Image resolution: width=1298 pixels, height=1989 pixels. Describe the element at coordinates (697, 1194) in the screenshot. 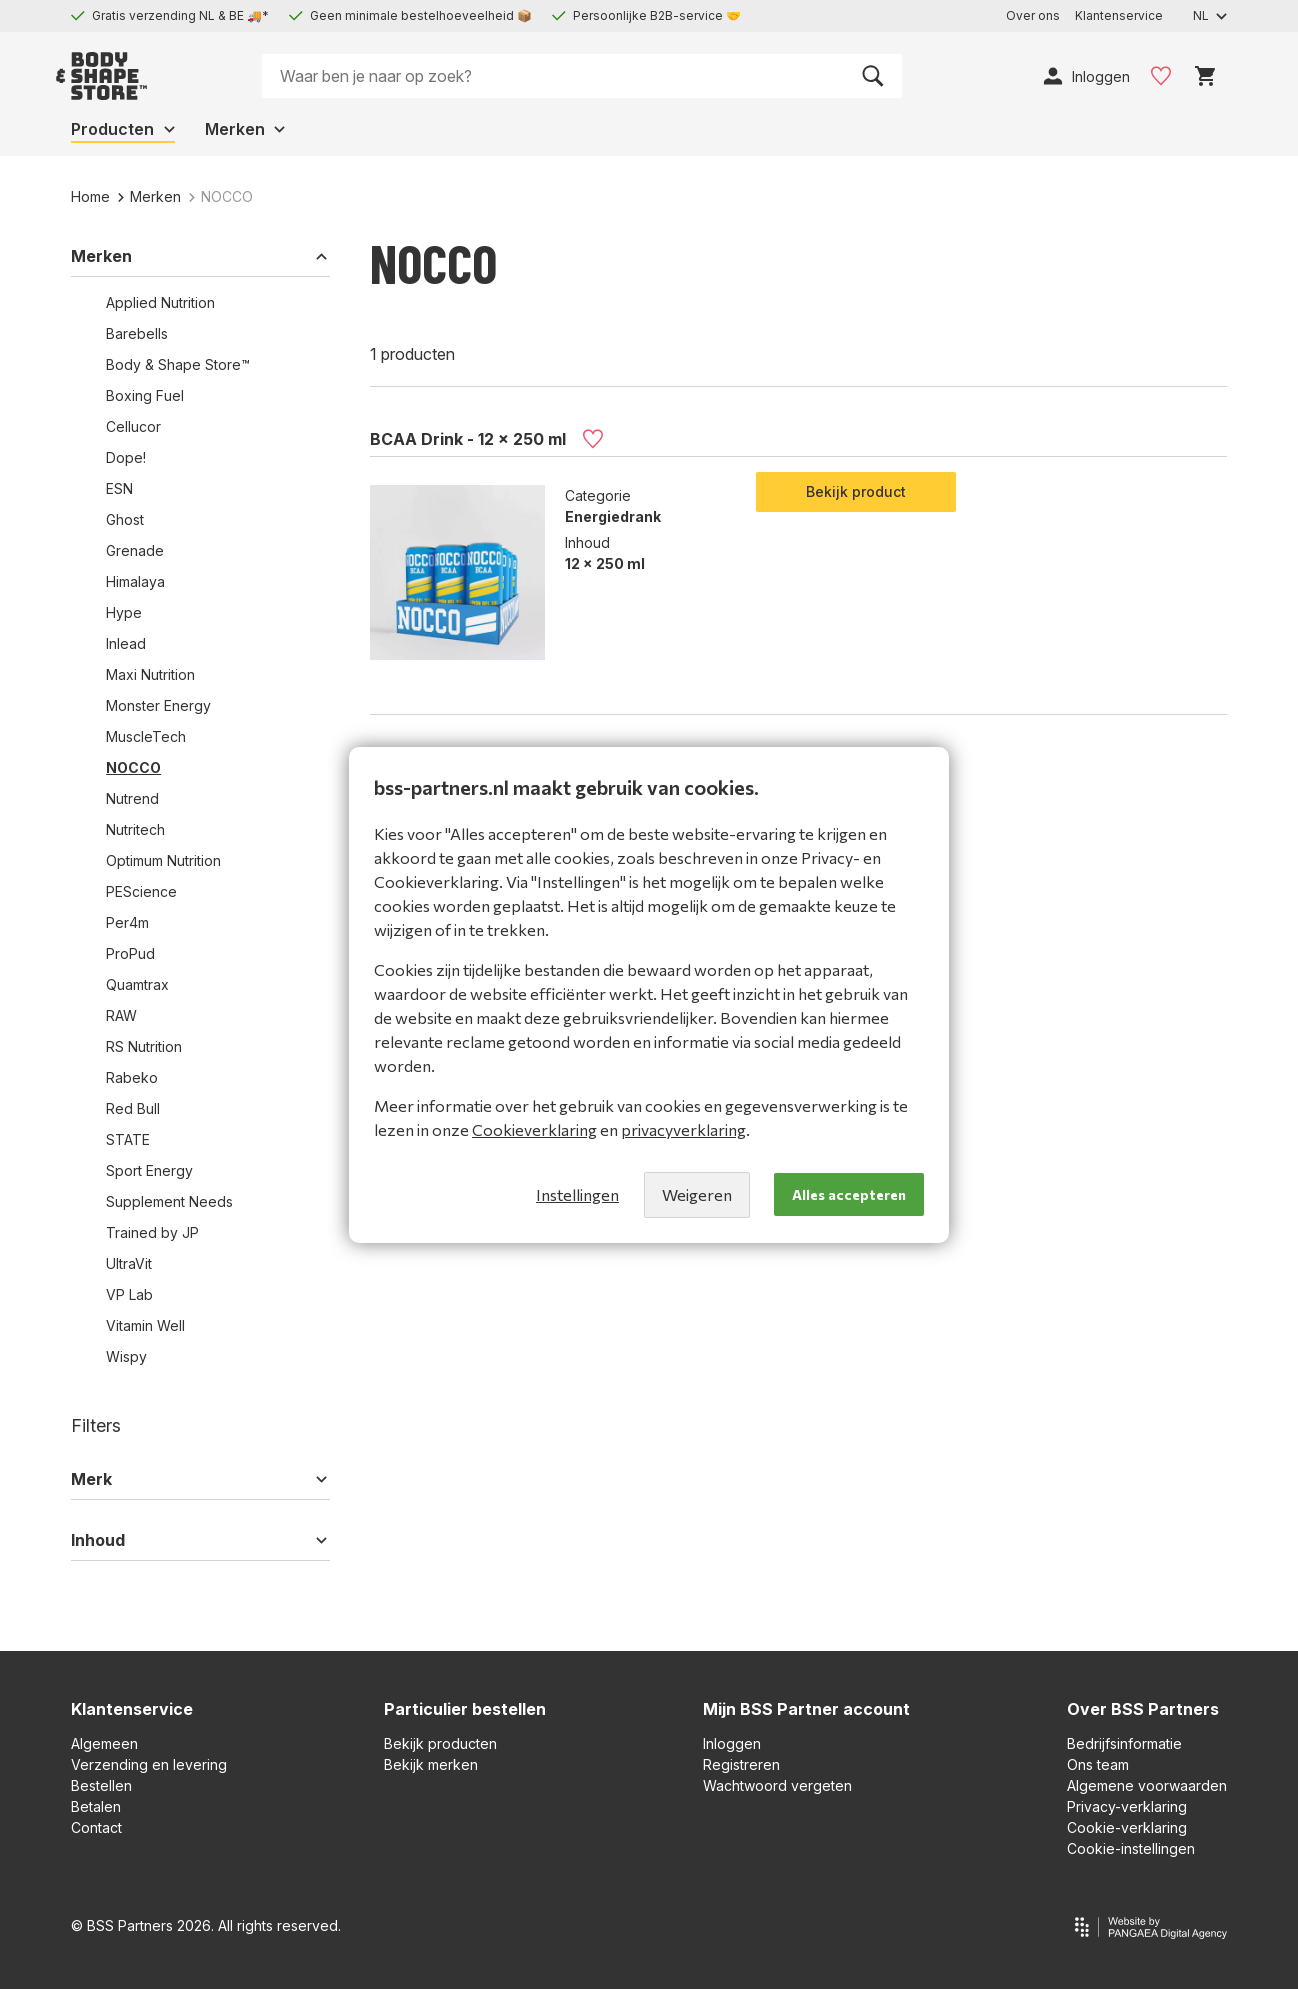

I see `Weigeren` at that location.